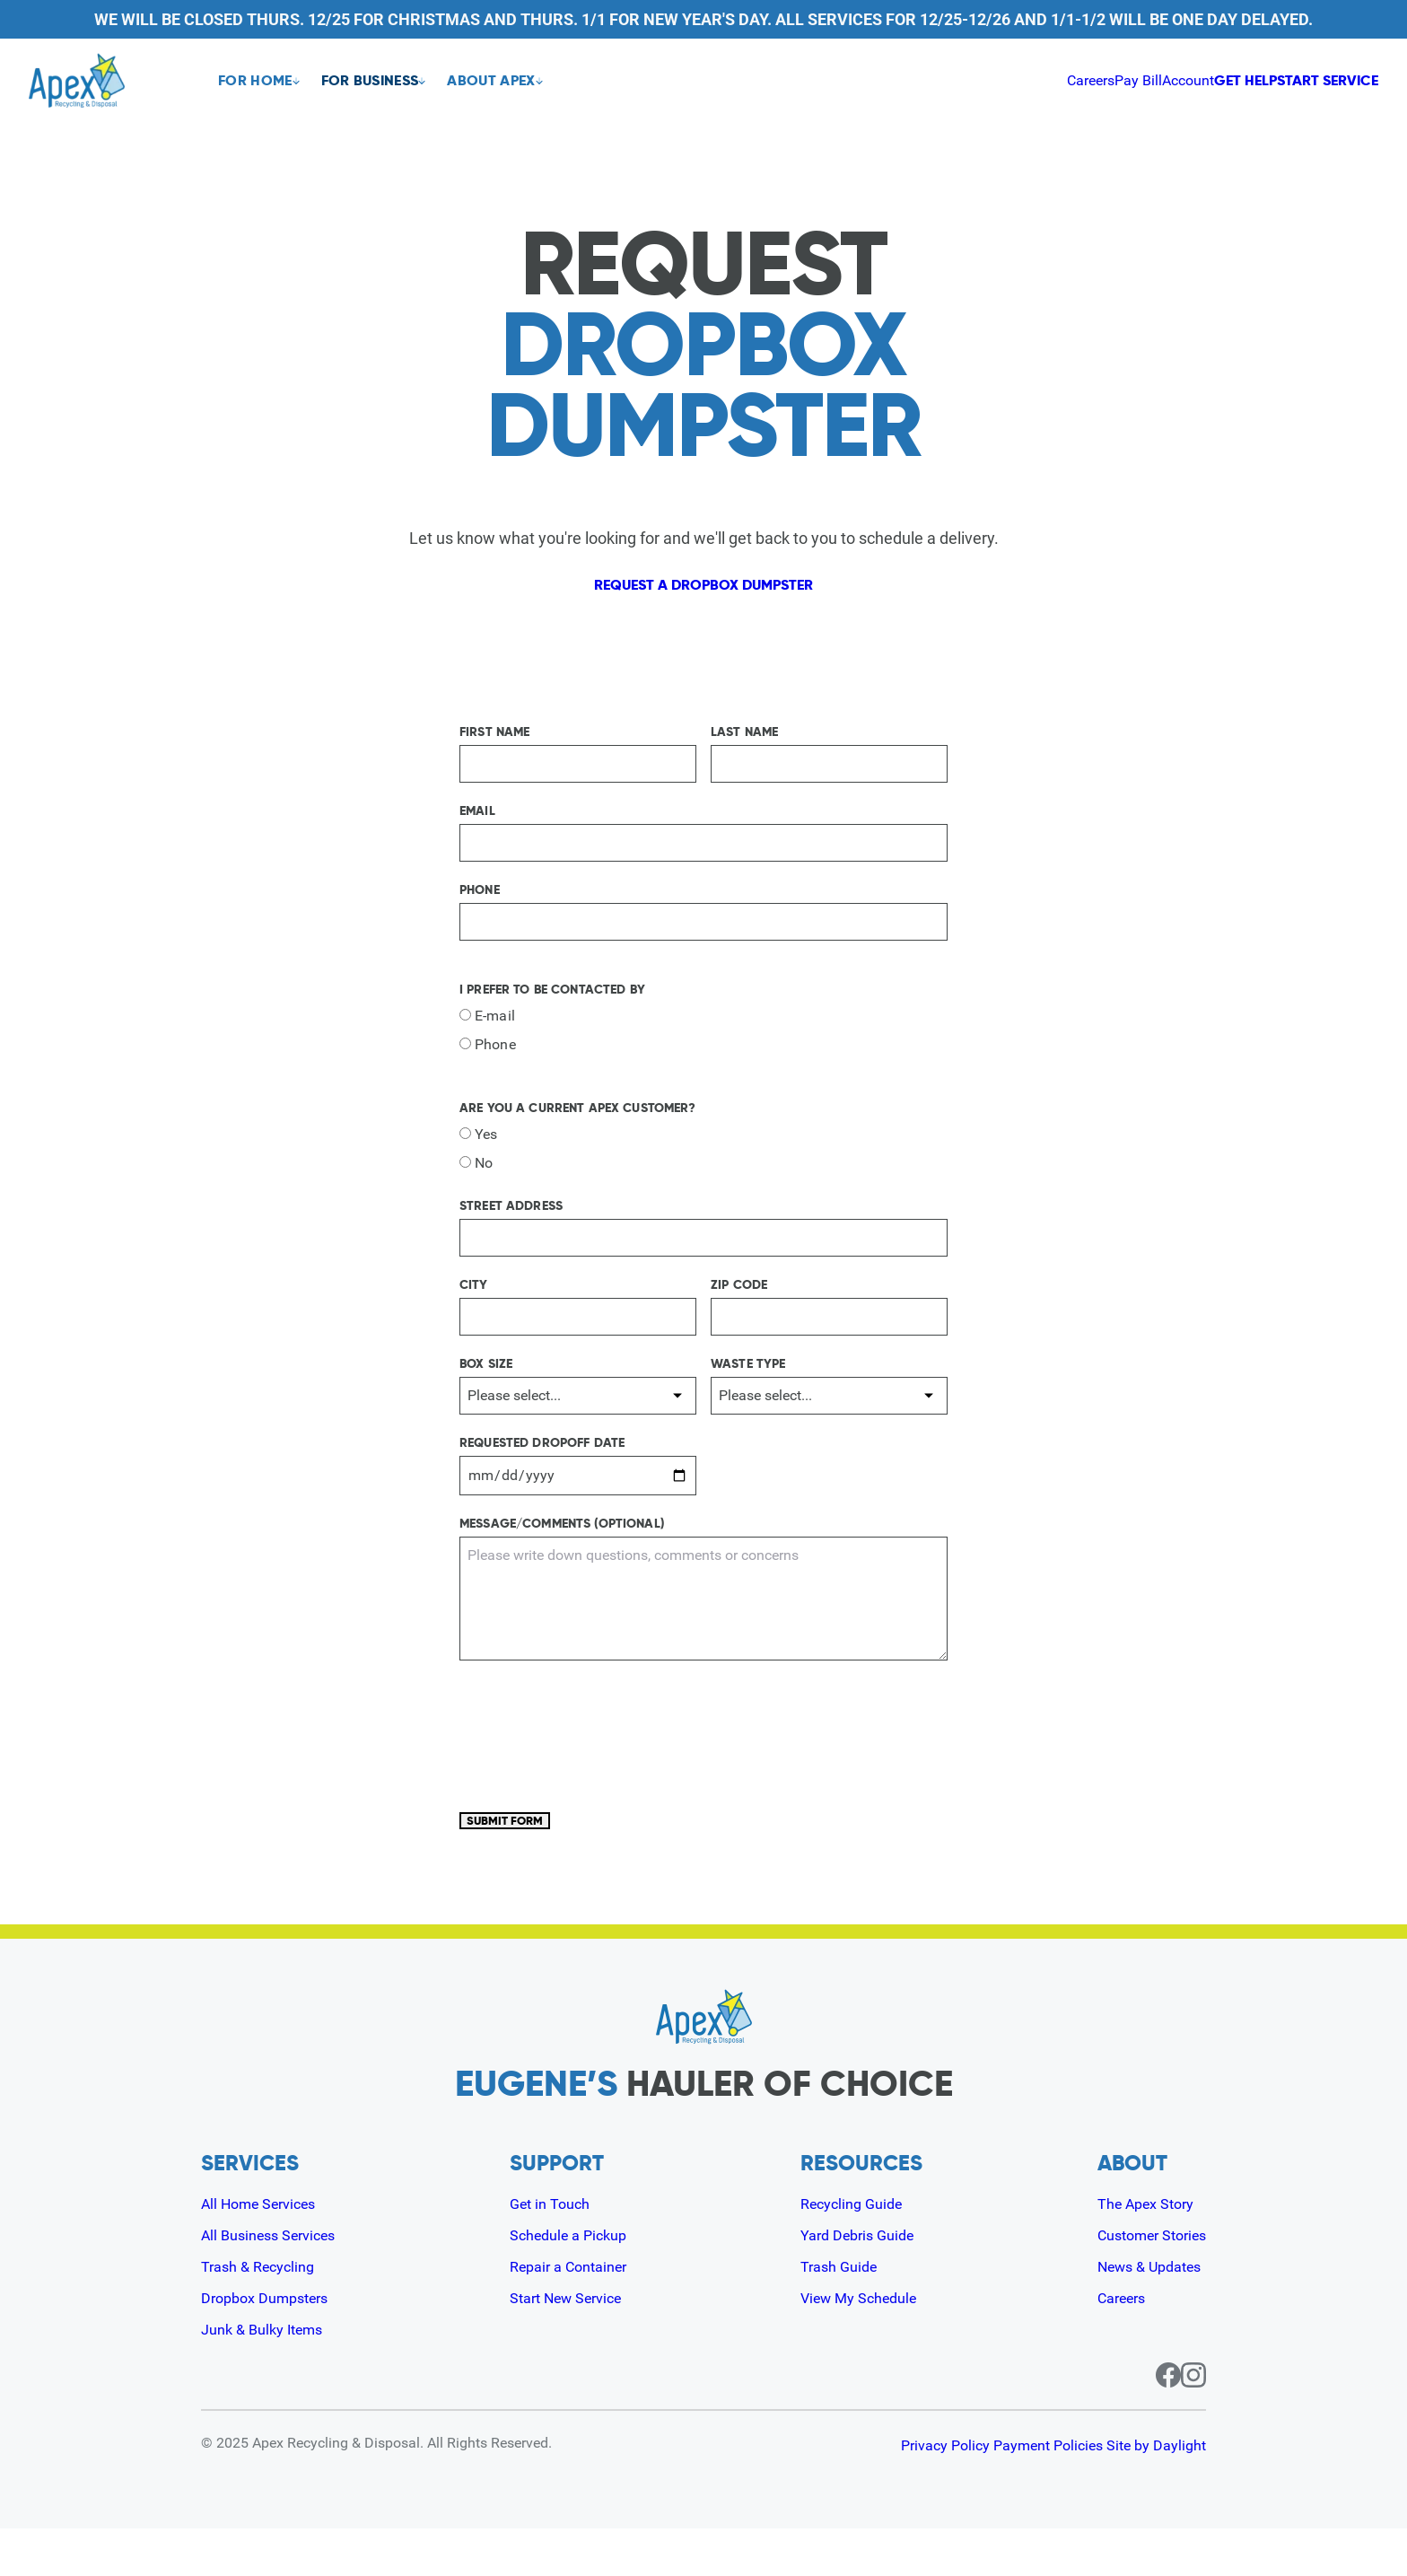 The height and width of the screenshot is (2576, 1407). Describe the element at coordinates (1019, 2493) in the screenshot. I see `Payment Policies` at that location.